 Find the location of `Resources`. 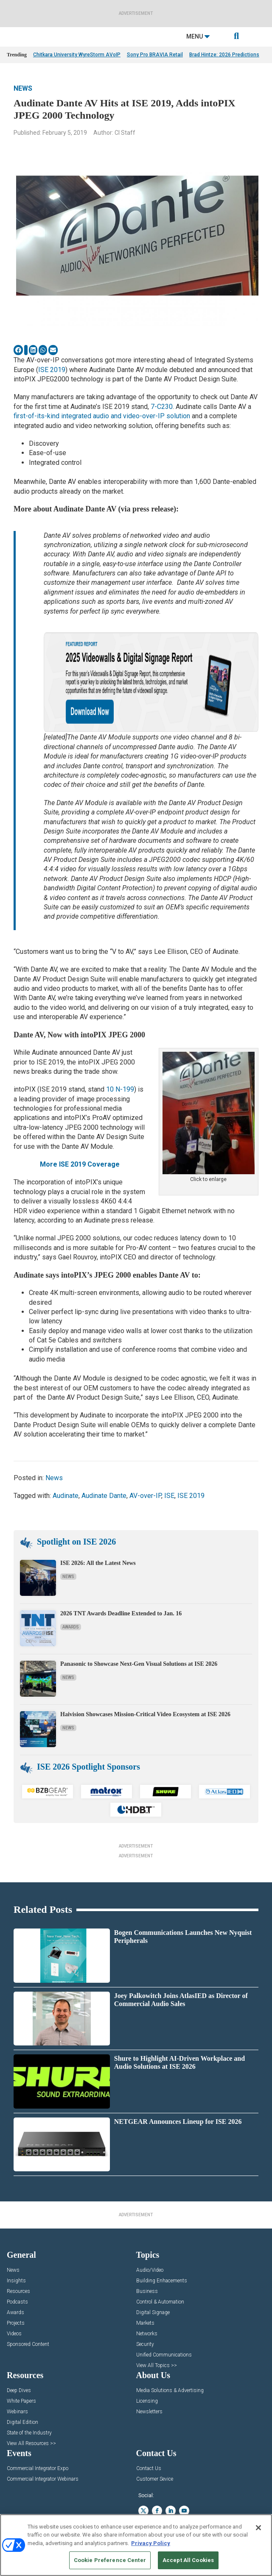

Resources is located at coordinates (18, 2291).